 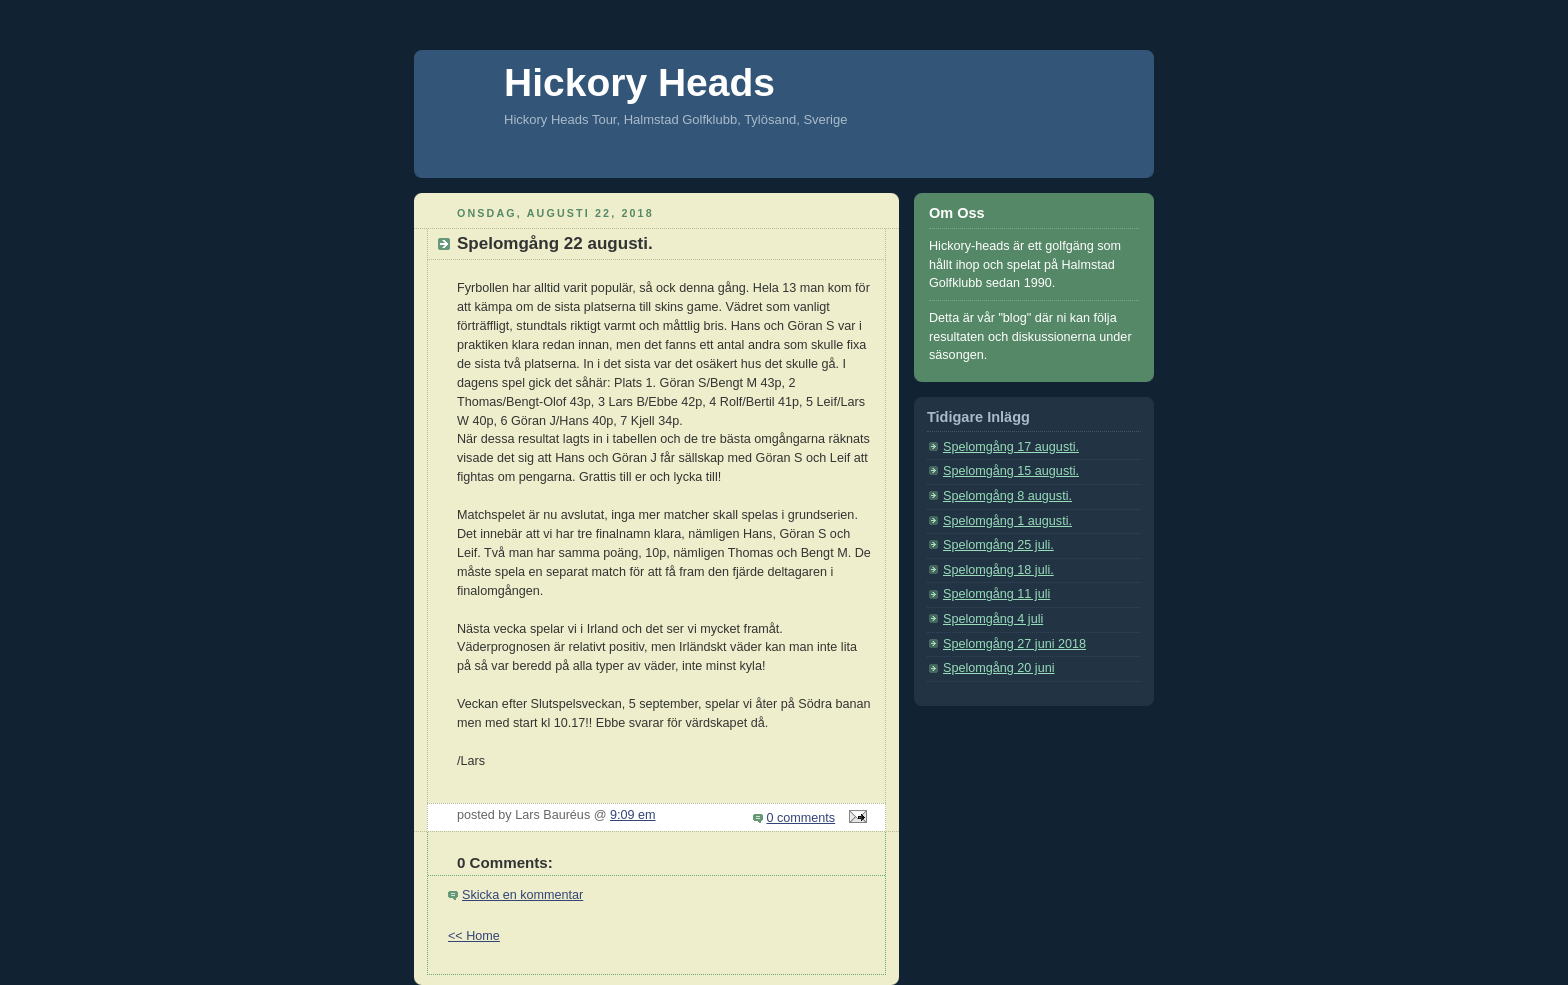 I want to click on 9:09 em, so click(x=633, y=815).